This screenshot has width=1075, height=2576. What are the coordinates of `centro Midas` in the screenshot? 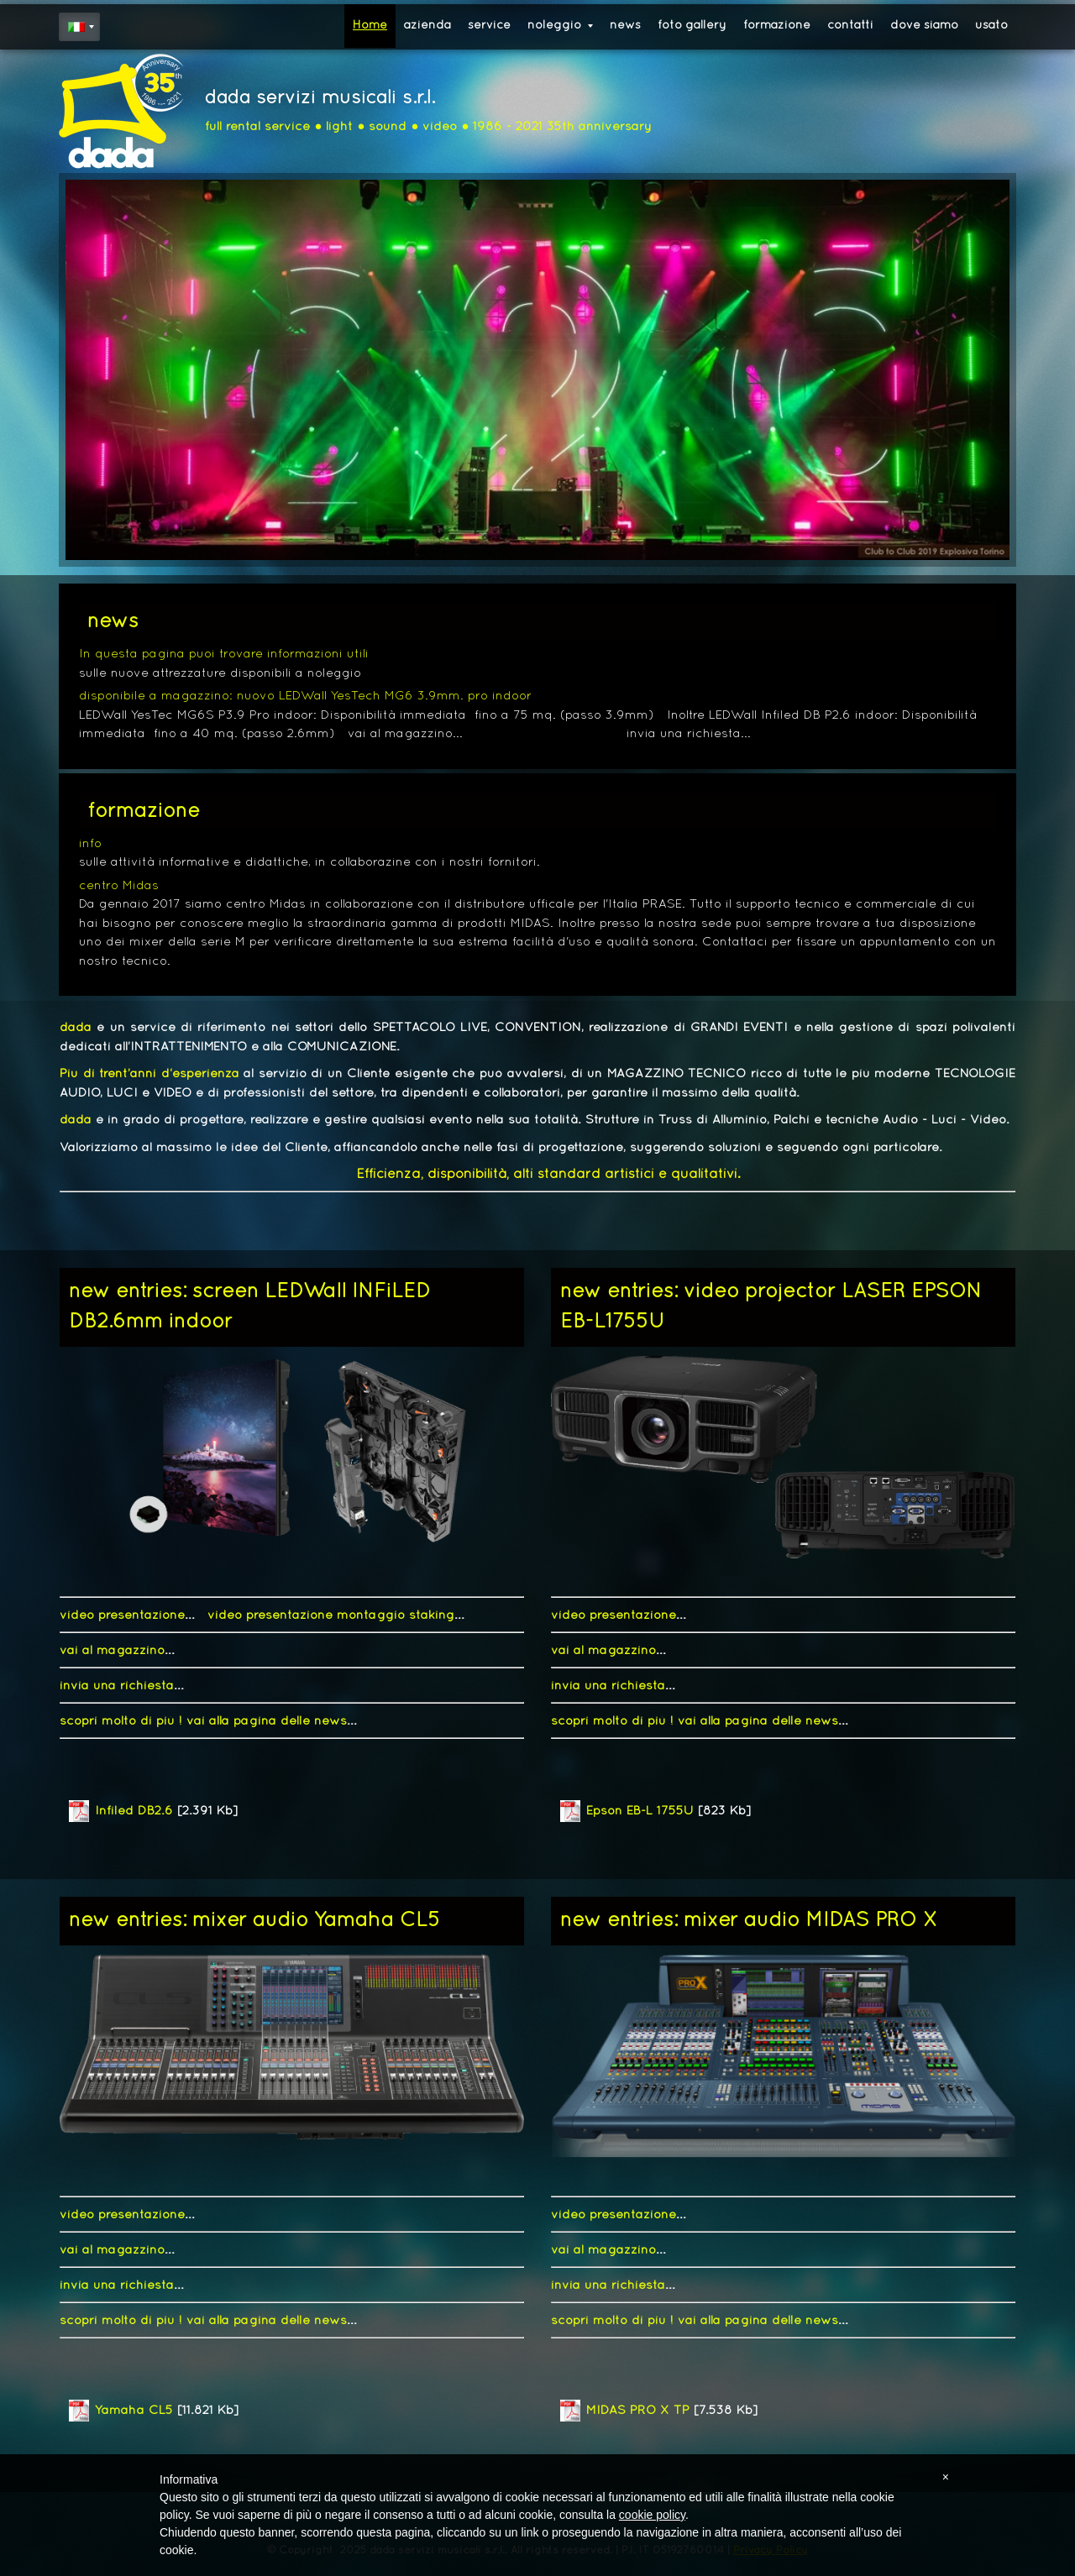 It's located at (119, 886).